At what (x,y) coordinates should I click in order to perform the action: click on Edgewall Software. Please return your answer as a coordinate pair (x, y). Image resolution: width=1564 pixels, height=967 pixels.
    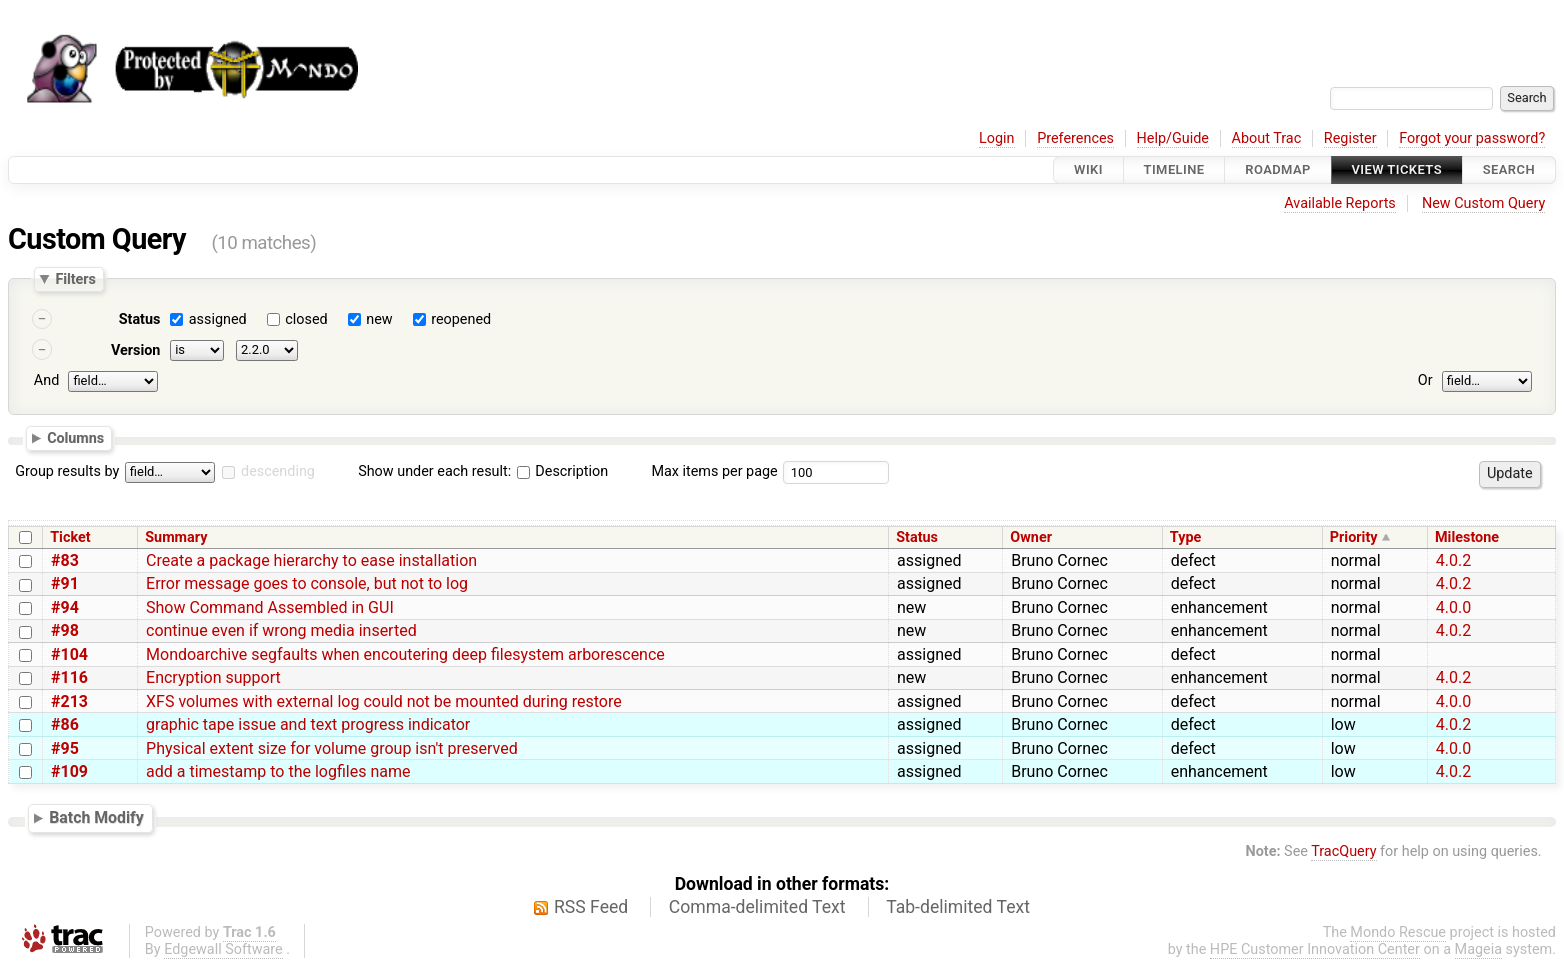
    Looking at the image, I should click on (223, 949).